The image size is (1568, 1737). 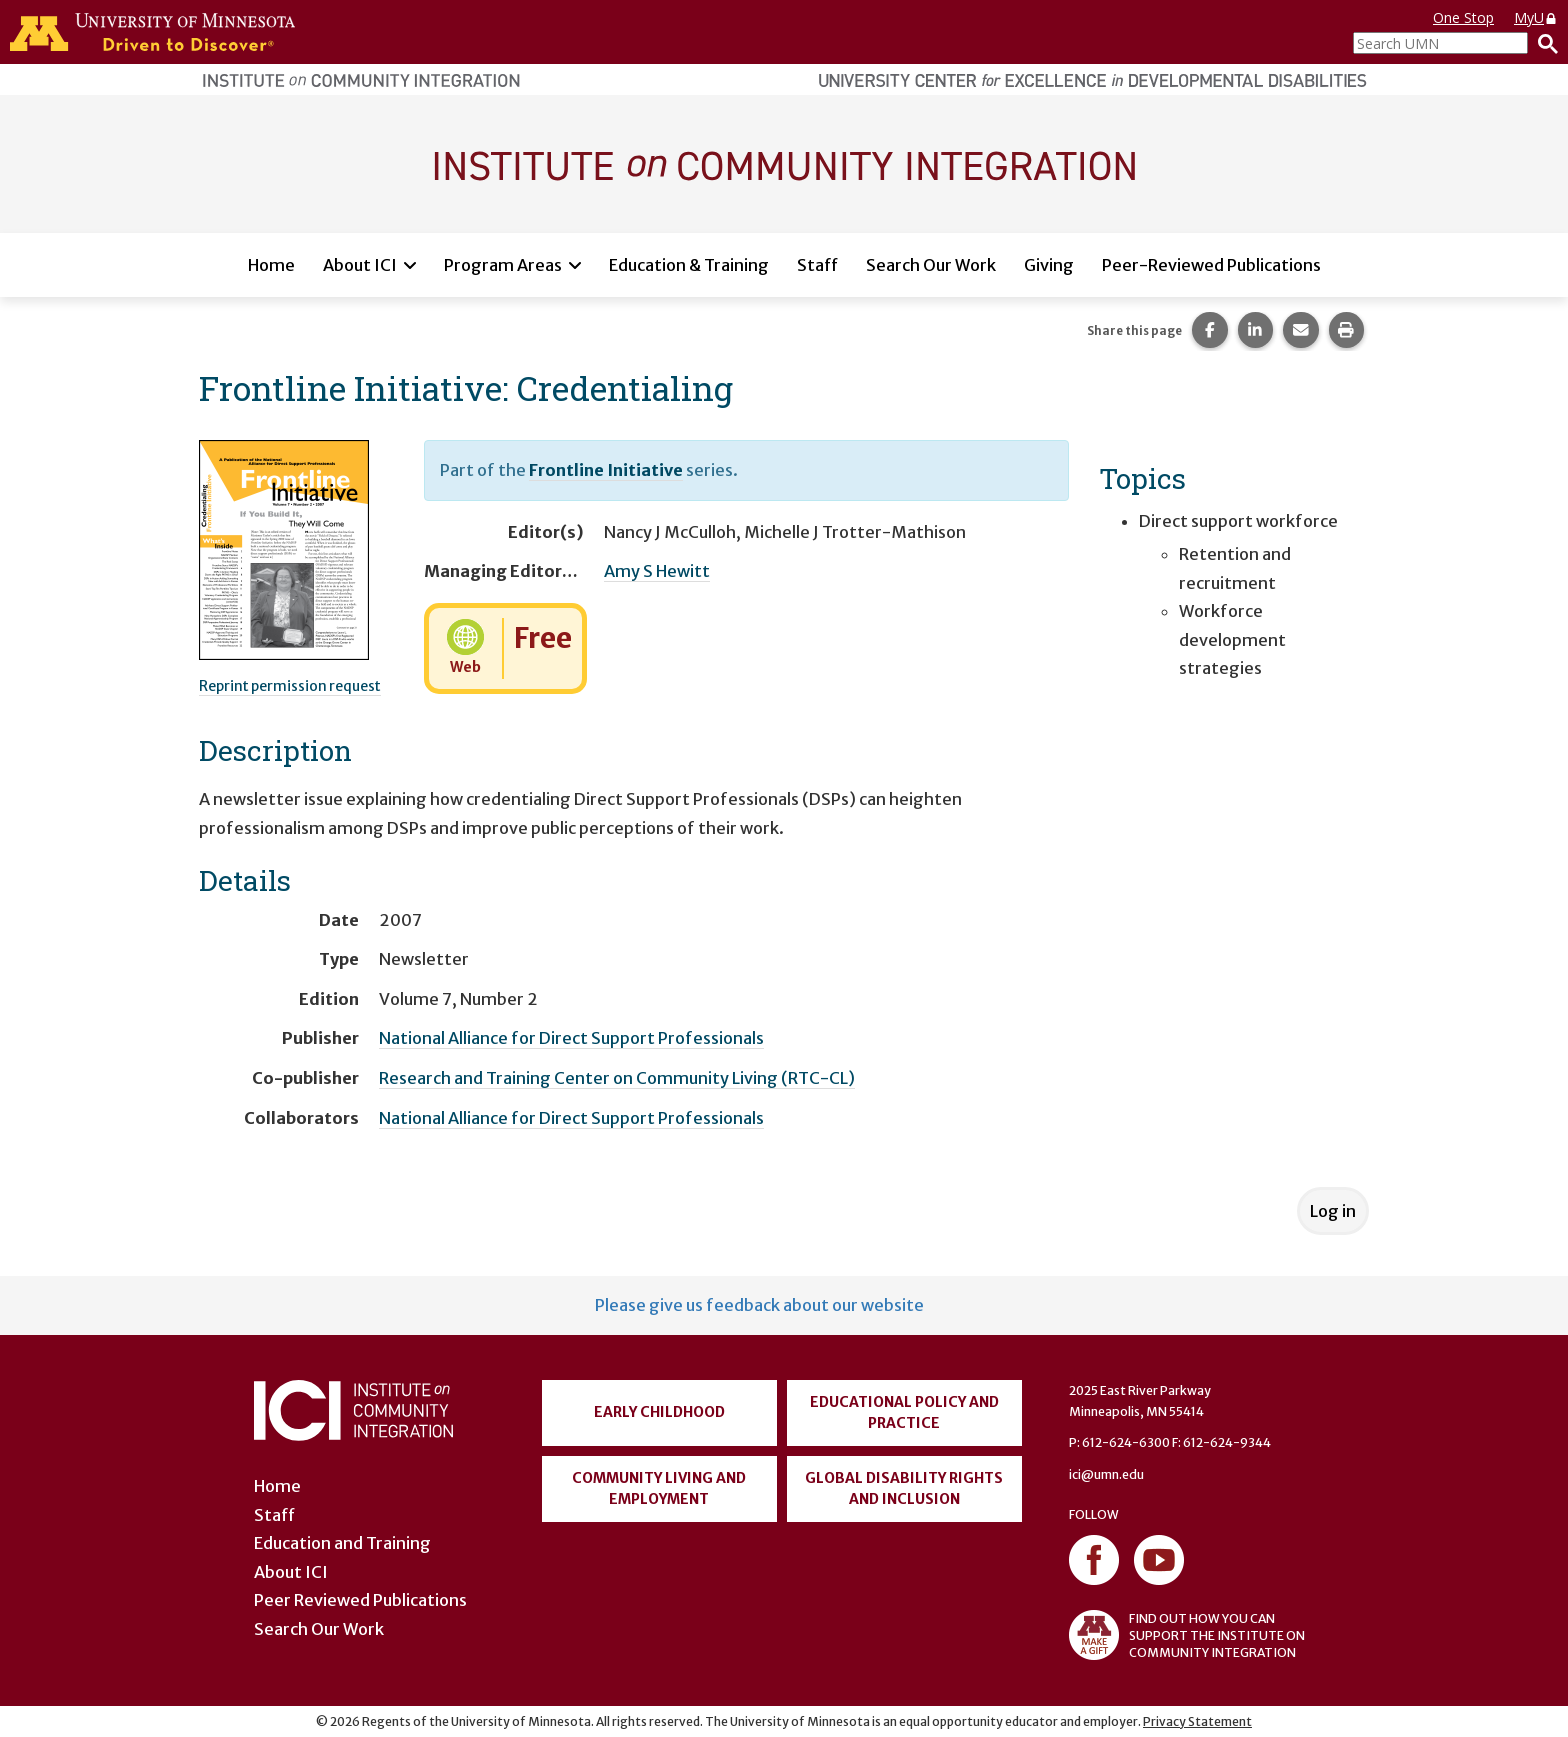 What do you see at coordinates (1333, 1211) in the screenshot?
I see `Log in` at bounding box center [1333, 1211].